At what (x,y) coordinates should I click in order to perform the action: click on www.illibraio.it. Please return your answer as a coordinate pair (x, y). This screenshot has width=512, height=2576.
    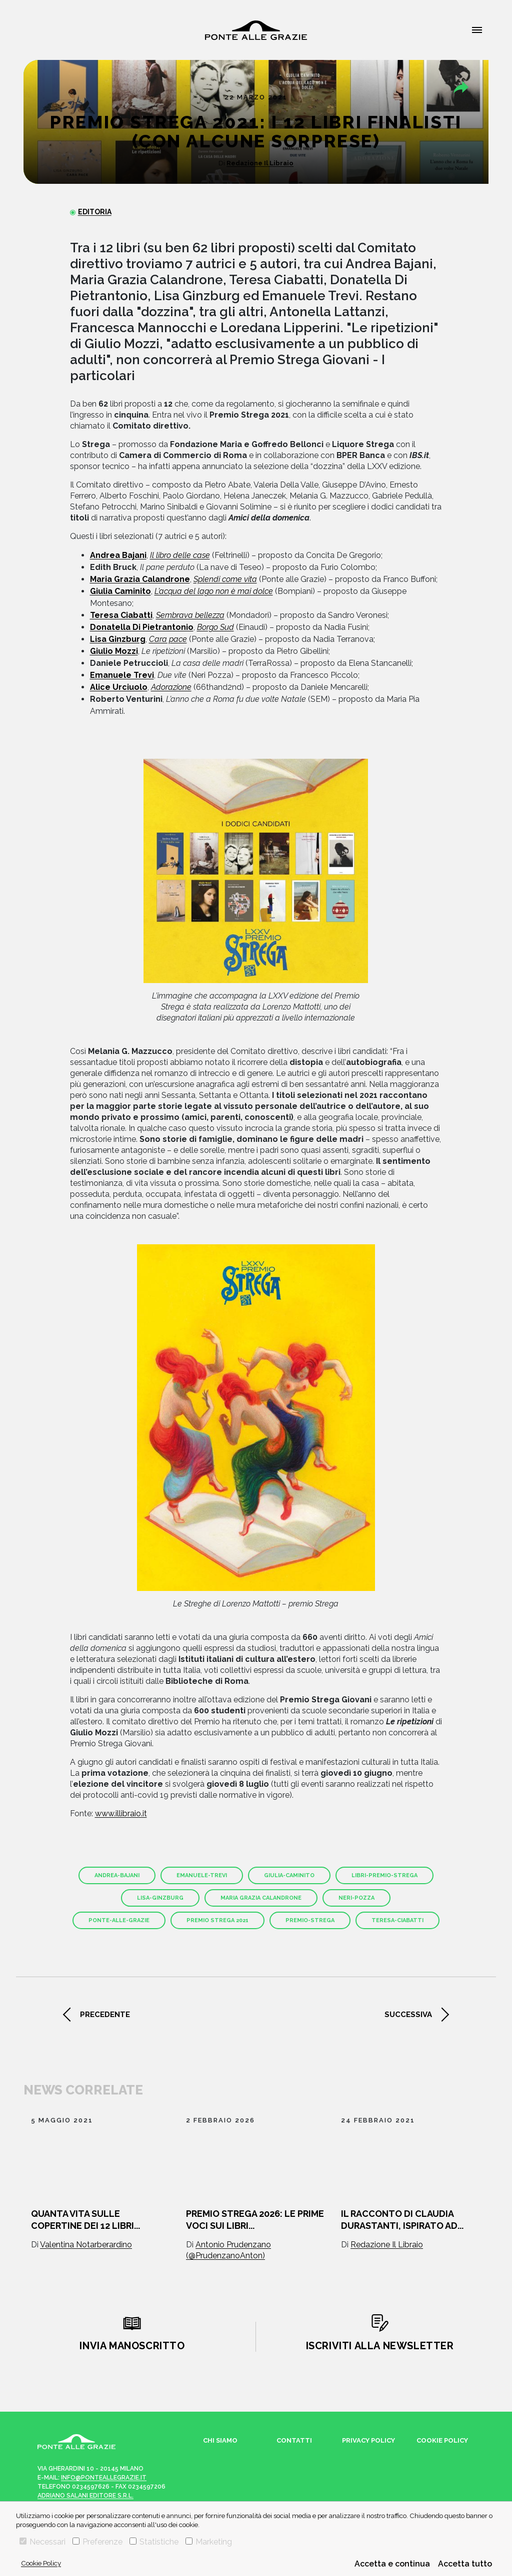
    Looking at the image, I should click on (121, 1813).